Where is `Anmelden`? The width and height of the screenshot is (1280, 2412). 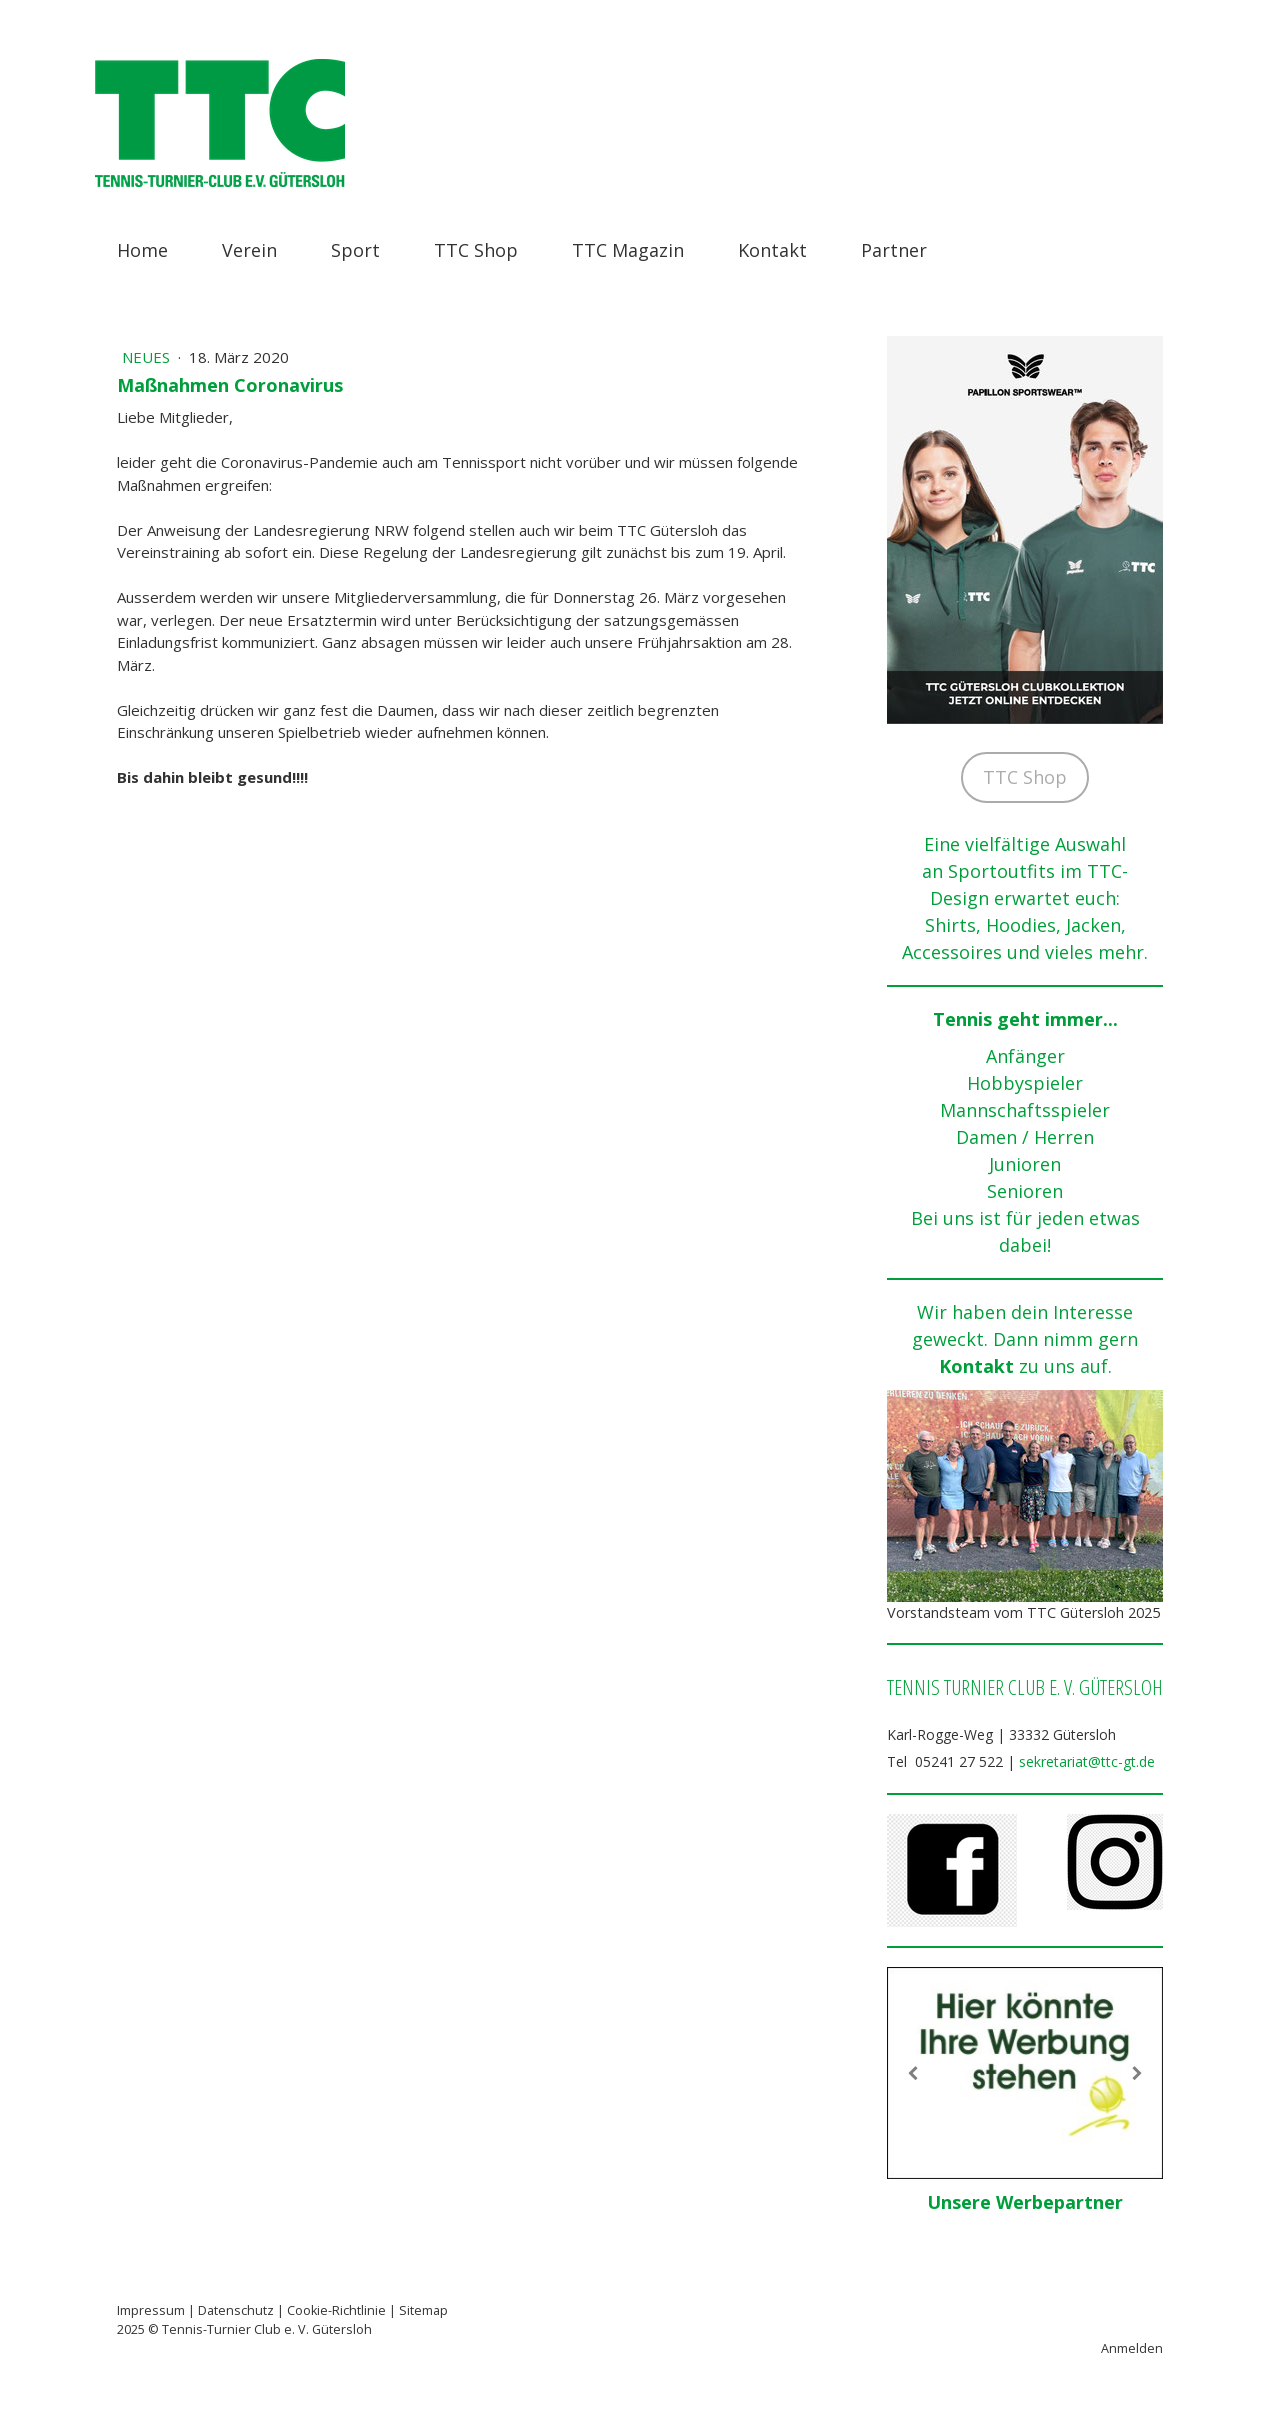 Anmelden is located at coordinates (1132, 2348).